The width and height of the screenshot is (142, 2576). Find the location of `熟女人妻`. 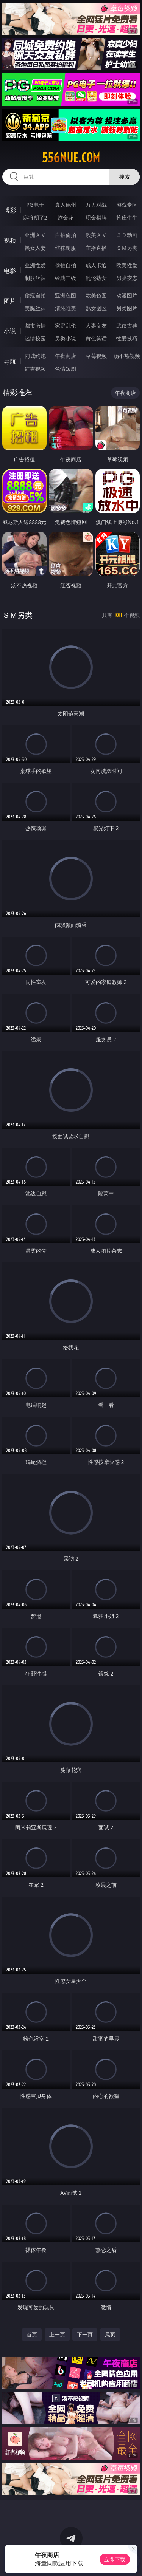

熟女人妻 is located at coordinates (35, 247).